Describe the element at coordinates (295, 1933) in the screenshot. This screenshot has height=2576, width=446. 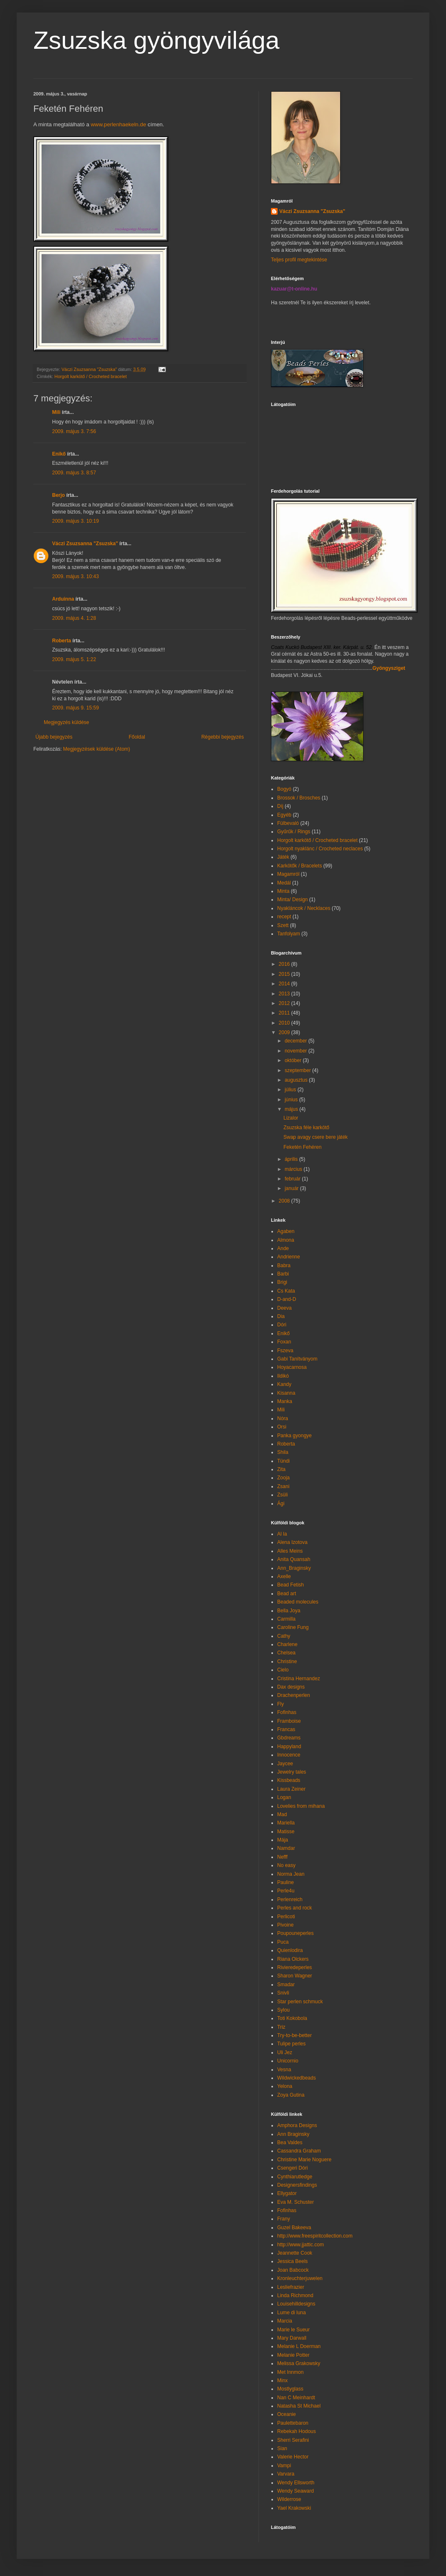
I see `Poupouneperles` at that location.